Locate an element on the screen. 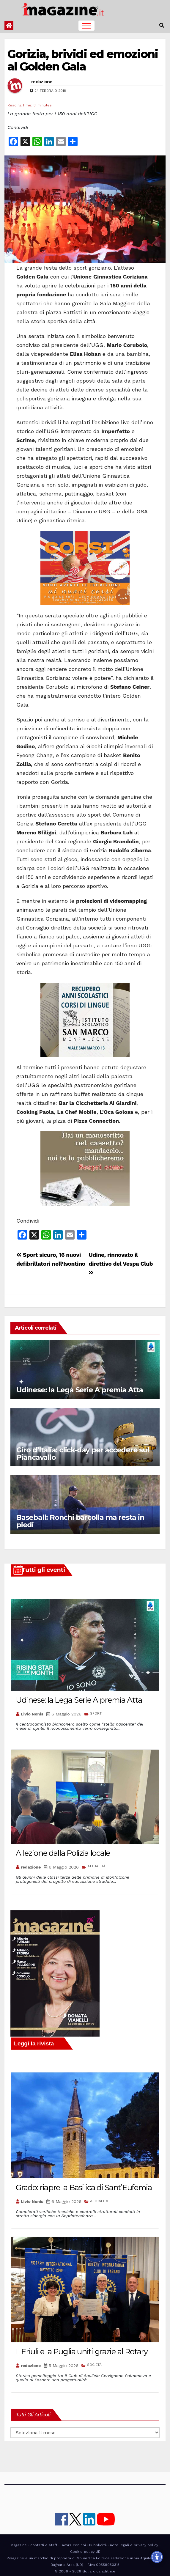 The image size is (170, 2576). Il Friuli e la Puglia uniti grazie al Rotary is located at coordinates (82, 2351).